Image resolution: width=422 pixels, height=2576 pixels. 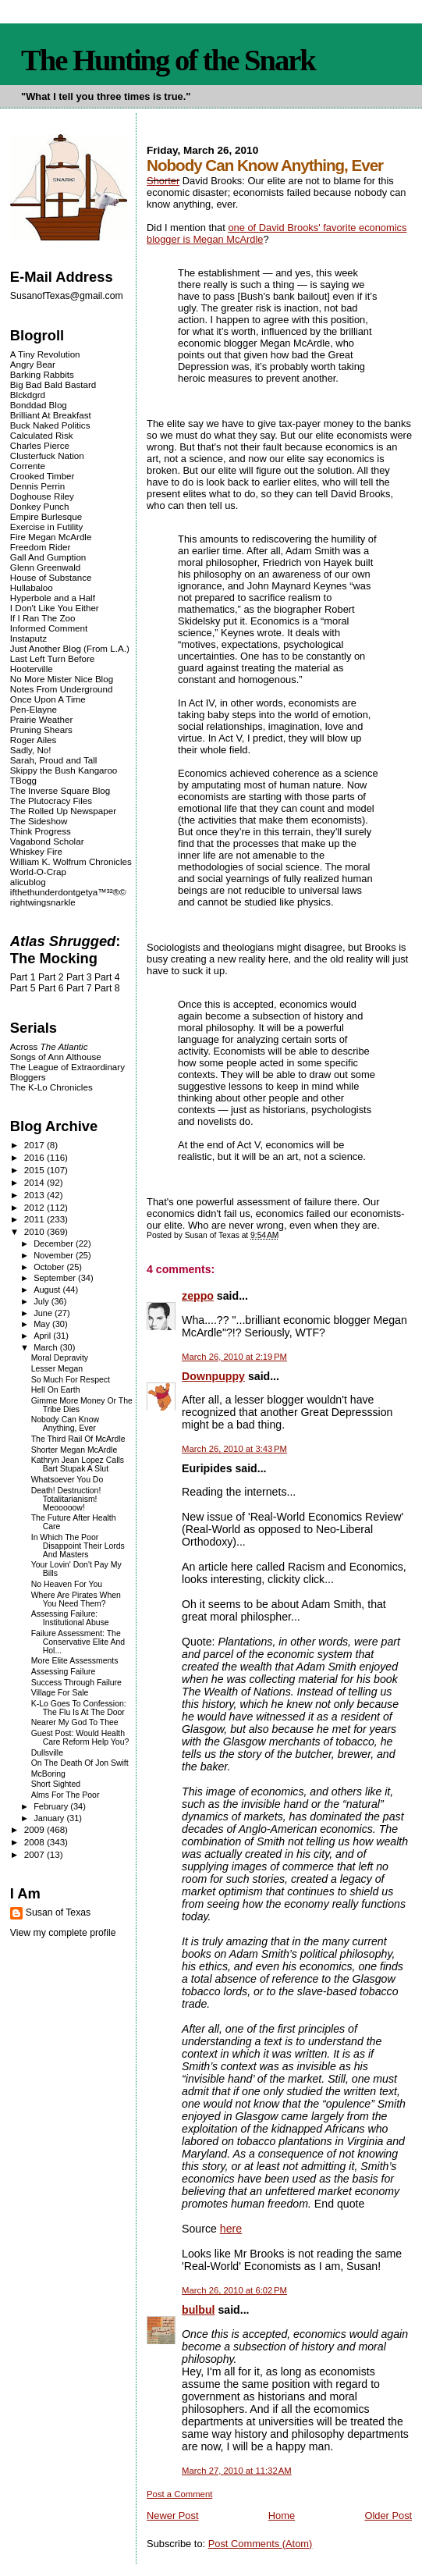 What do you see at coordinates (41, 435) in the screenshot?
I see `Calculated Risk` at bounding box center [41, 435].